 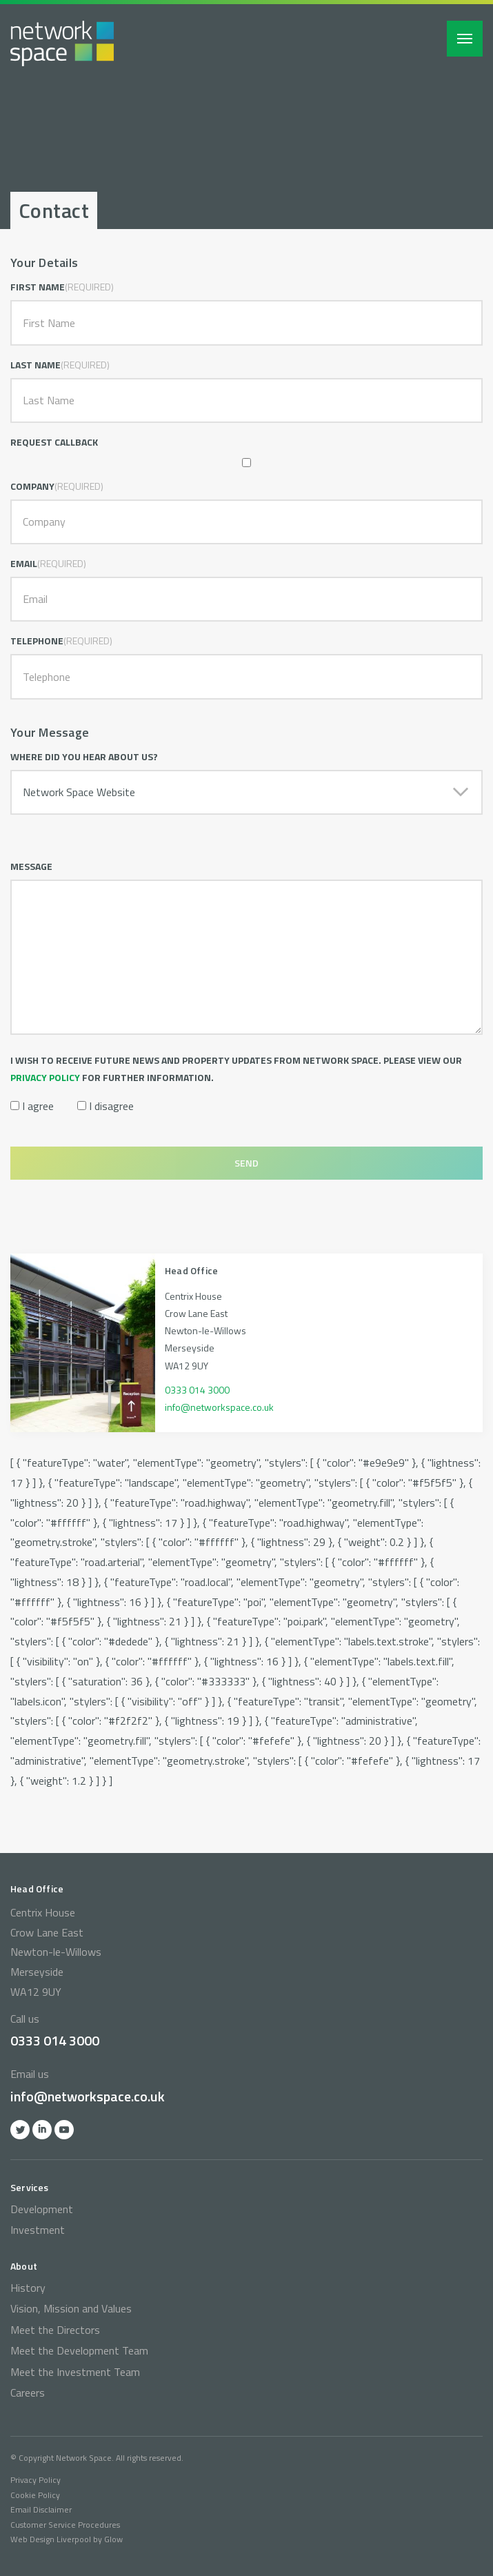 I want to click on Email Disclaimer, so click(x=41, y=2509).